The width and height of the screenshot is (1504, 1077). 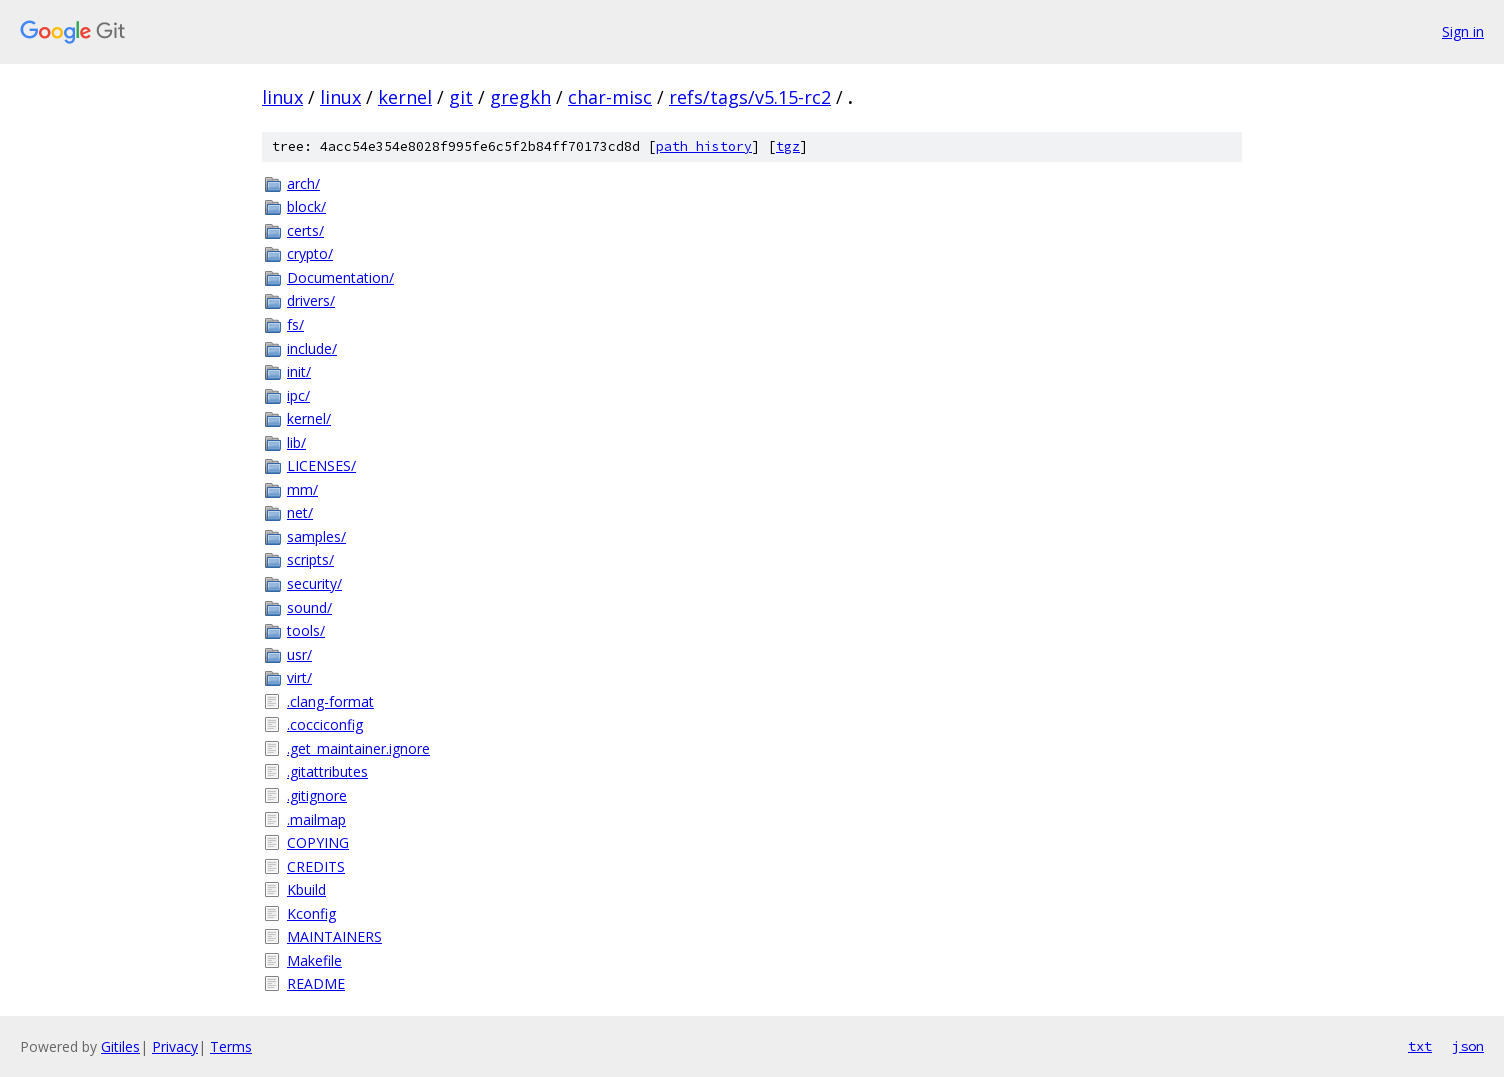 I want to click on sound/, so click(x=309, y=607).